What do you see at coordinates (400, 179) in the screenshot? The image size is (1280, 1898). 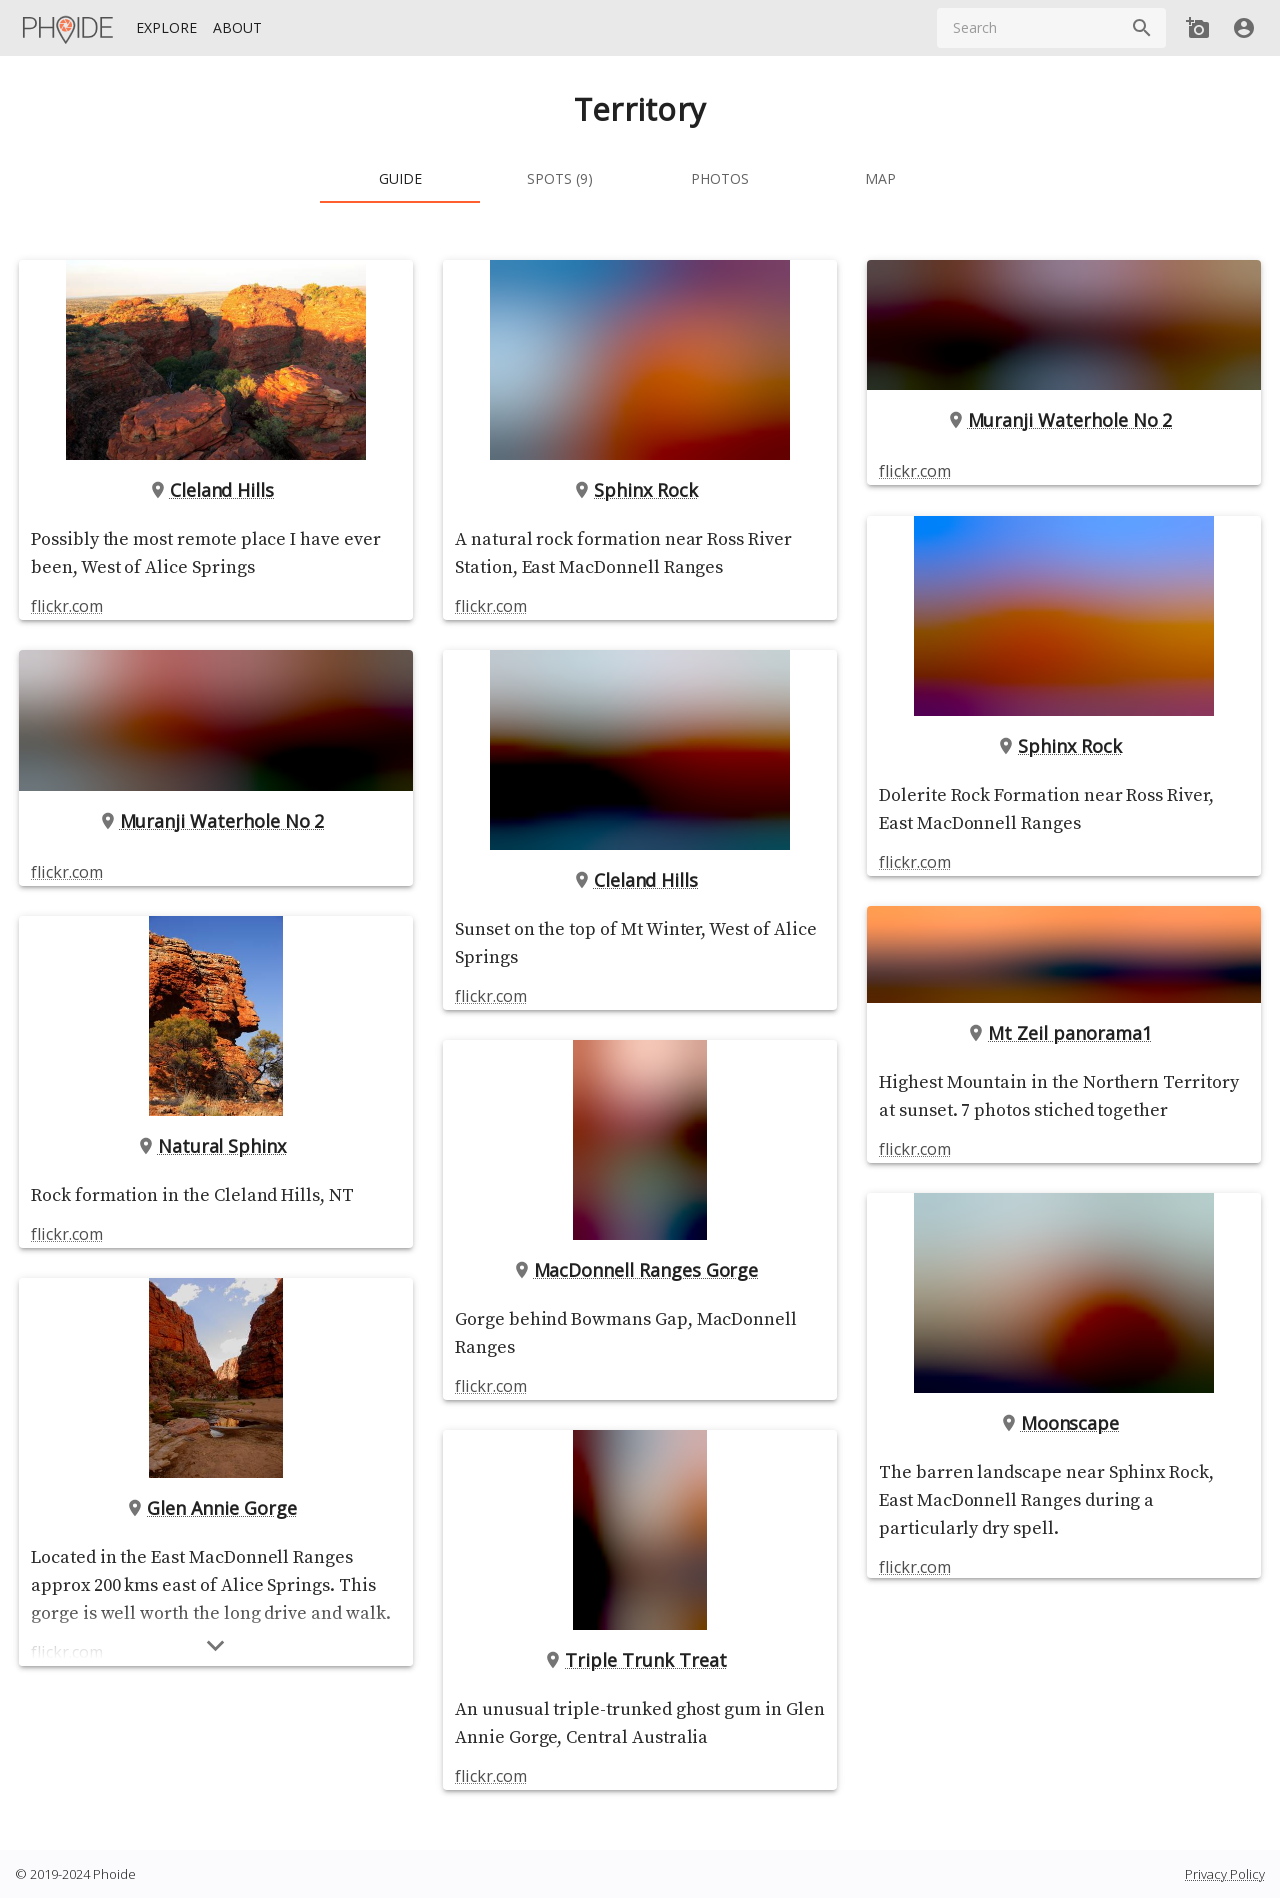 I see `[tab]` at bounding box center [400, 179].